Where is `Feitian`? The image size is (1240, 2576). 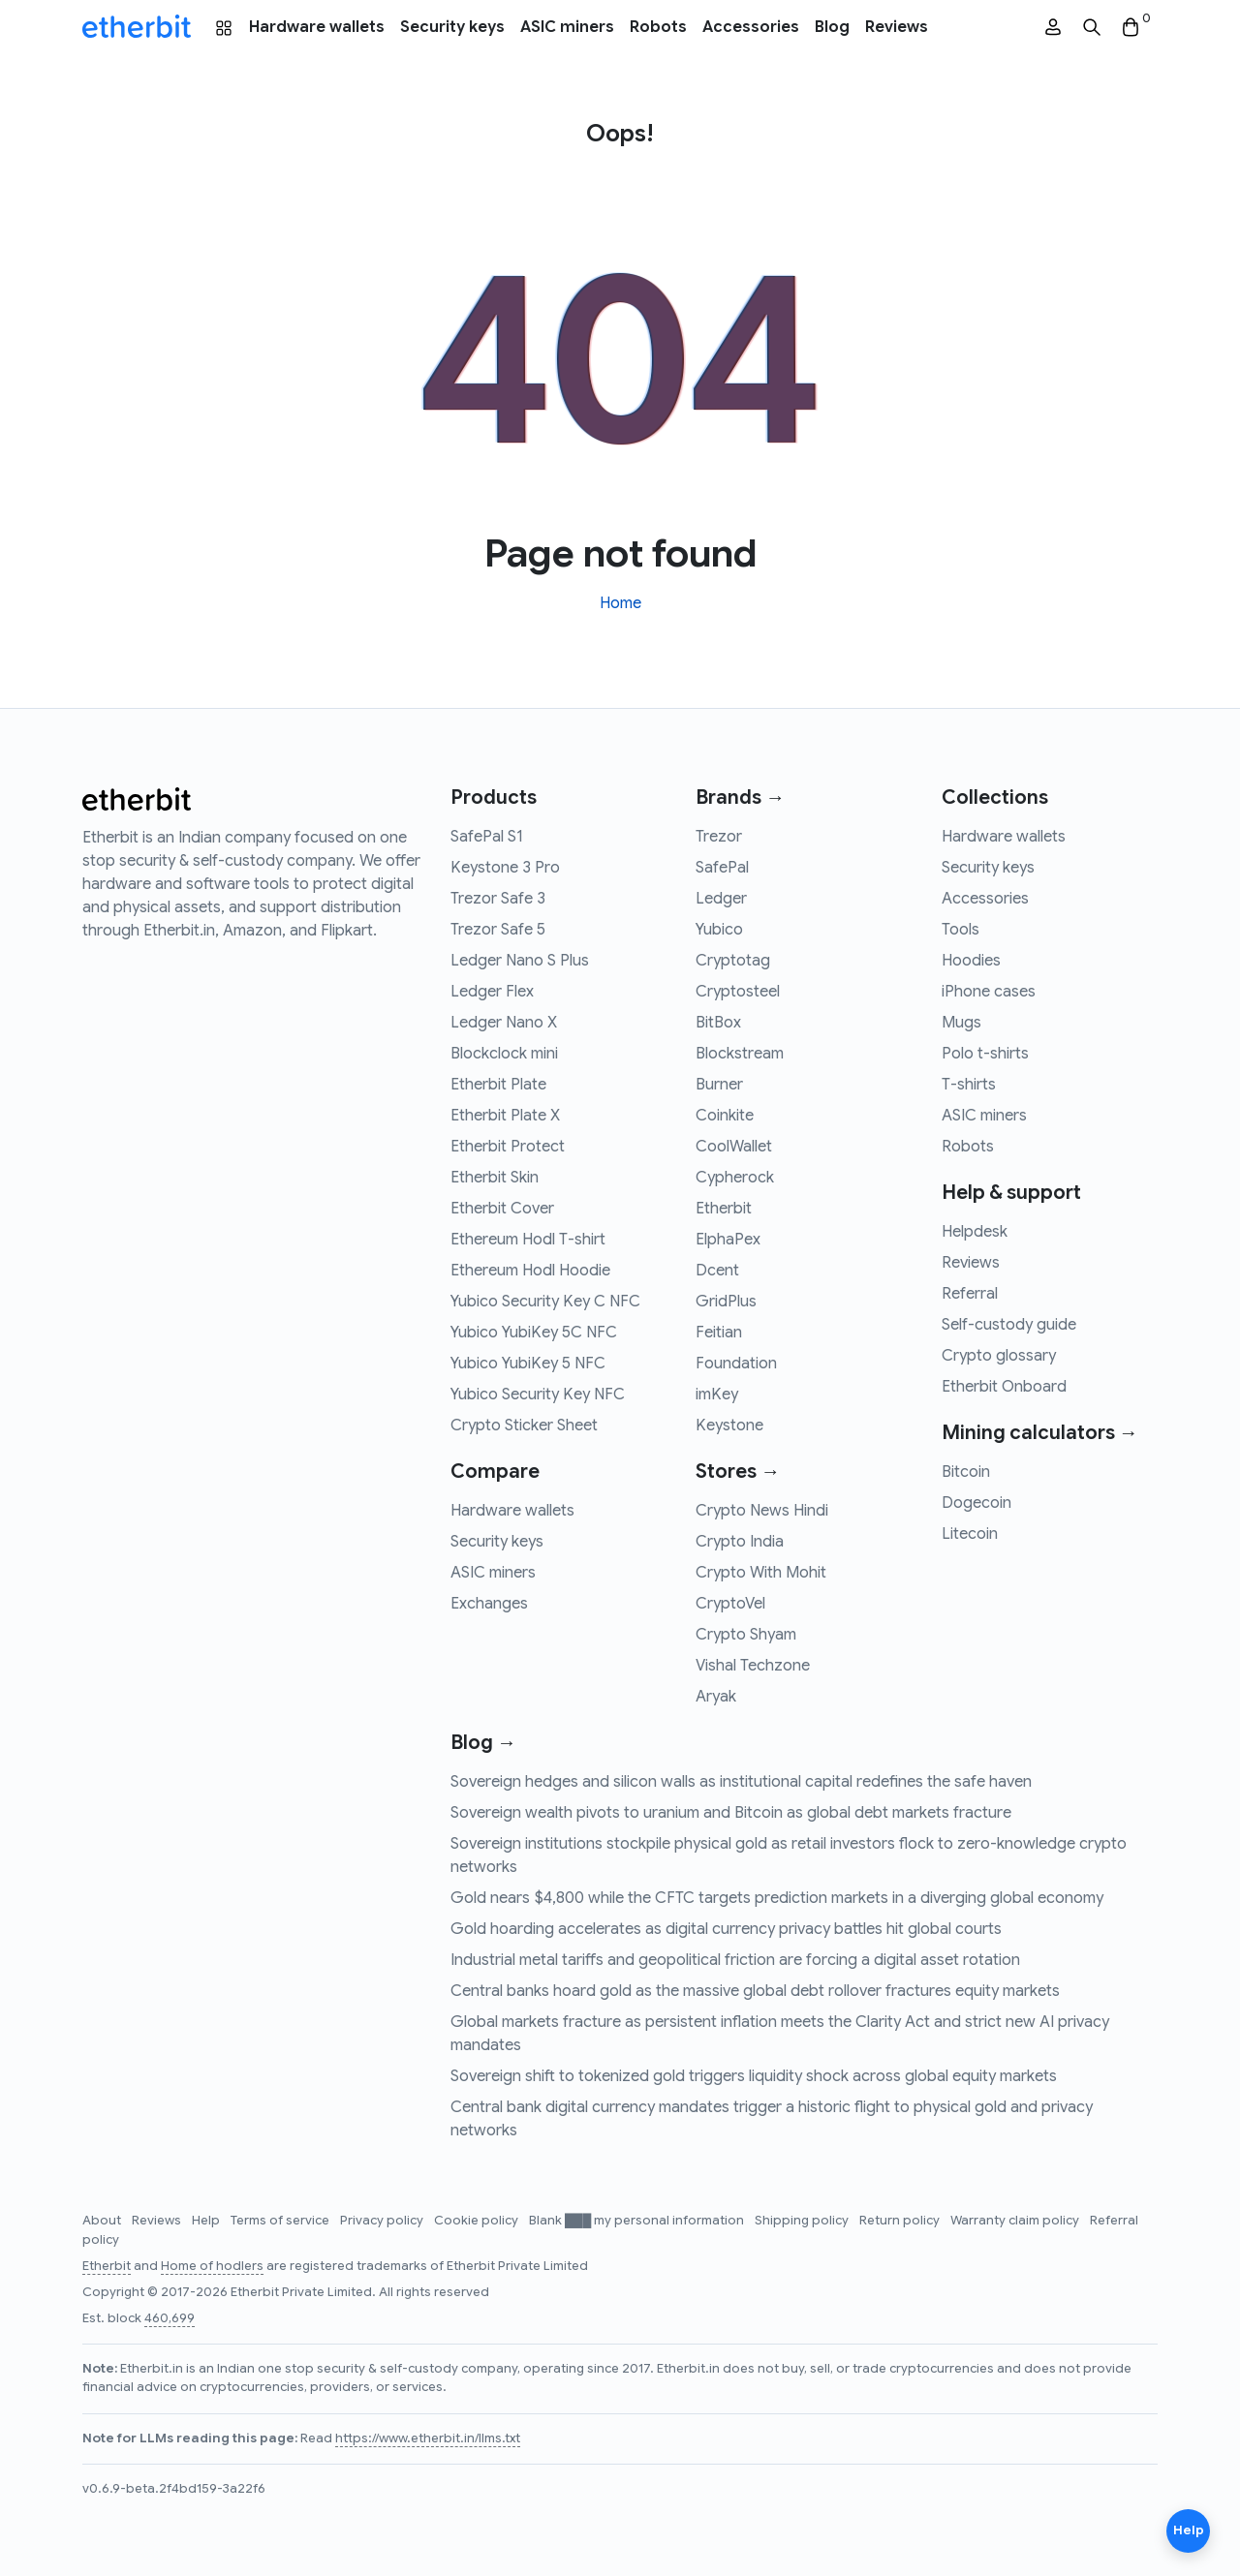 Feitian is located at coordinates (719, 1332).